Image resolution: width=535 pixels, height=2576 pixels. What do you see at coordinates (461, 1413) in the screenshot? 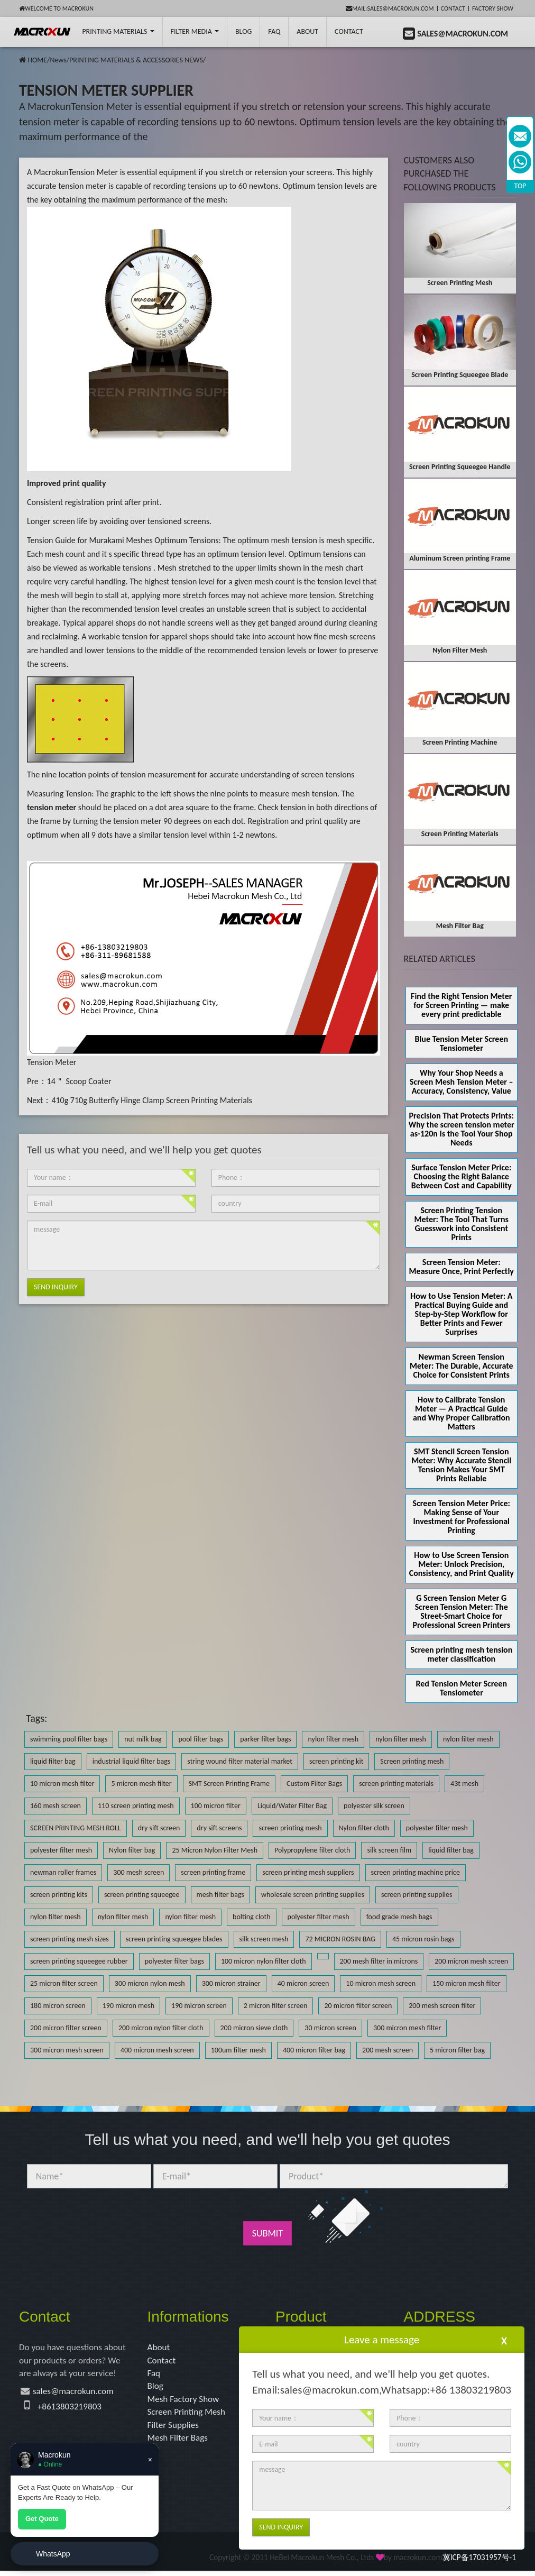
I see `How to Calibrate Tension Meter — A Practical Guide and Why Proper Calibration Matters` at bounding box center [461, 1413].